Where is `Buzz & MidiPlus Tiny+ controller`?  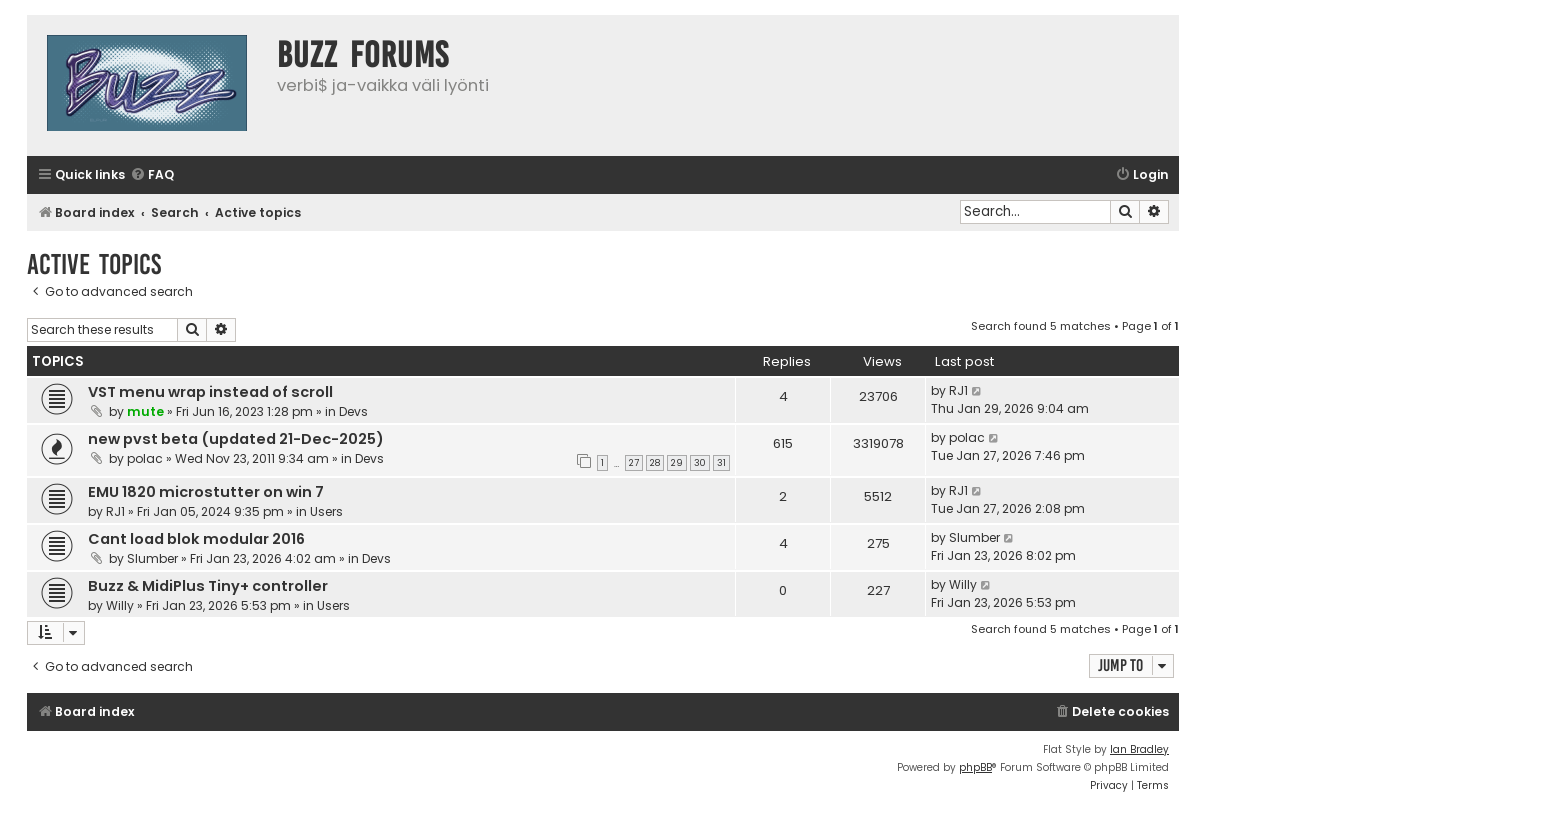 Buzz & MidiPlus Tiny+ controller is located at coordinates (208, 586).